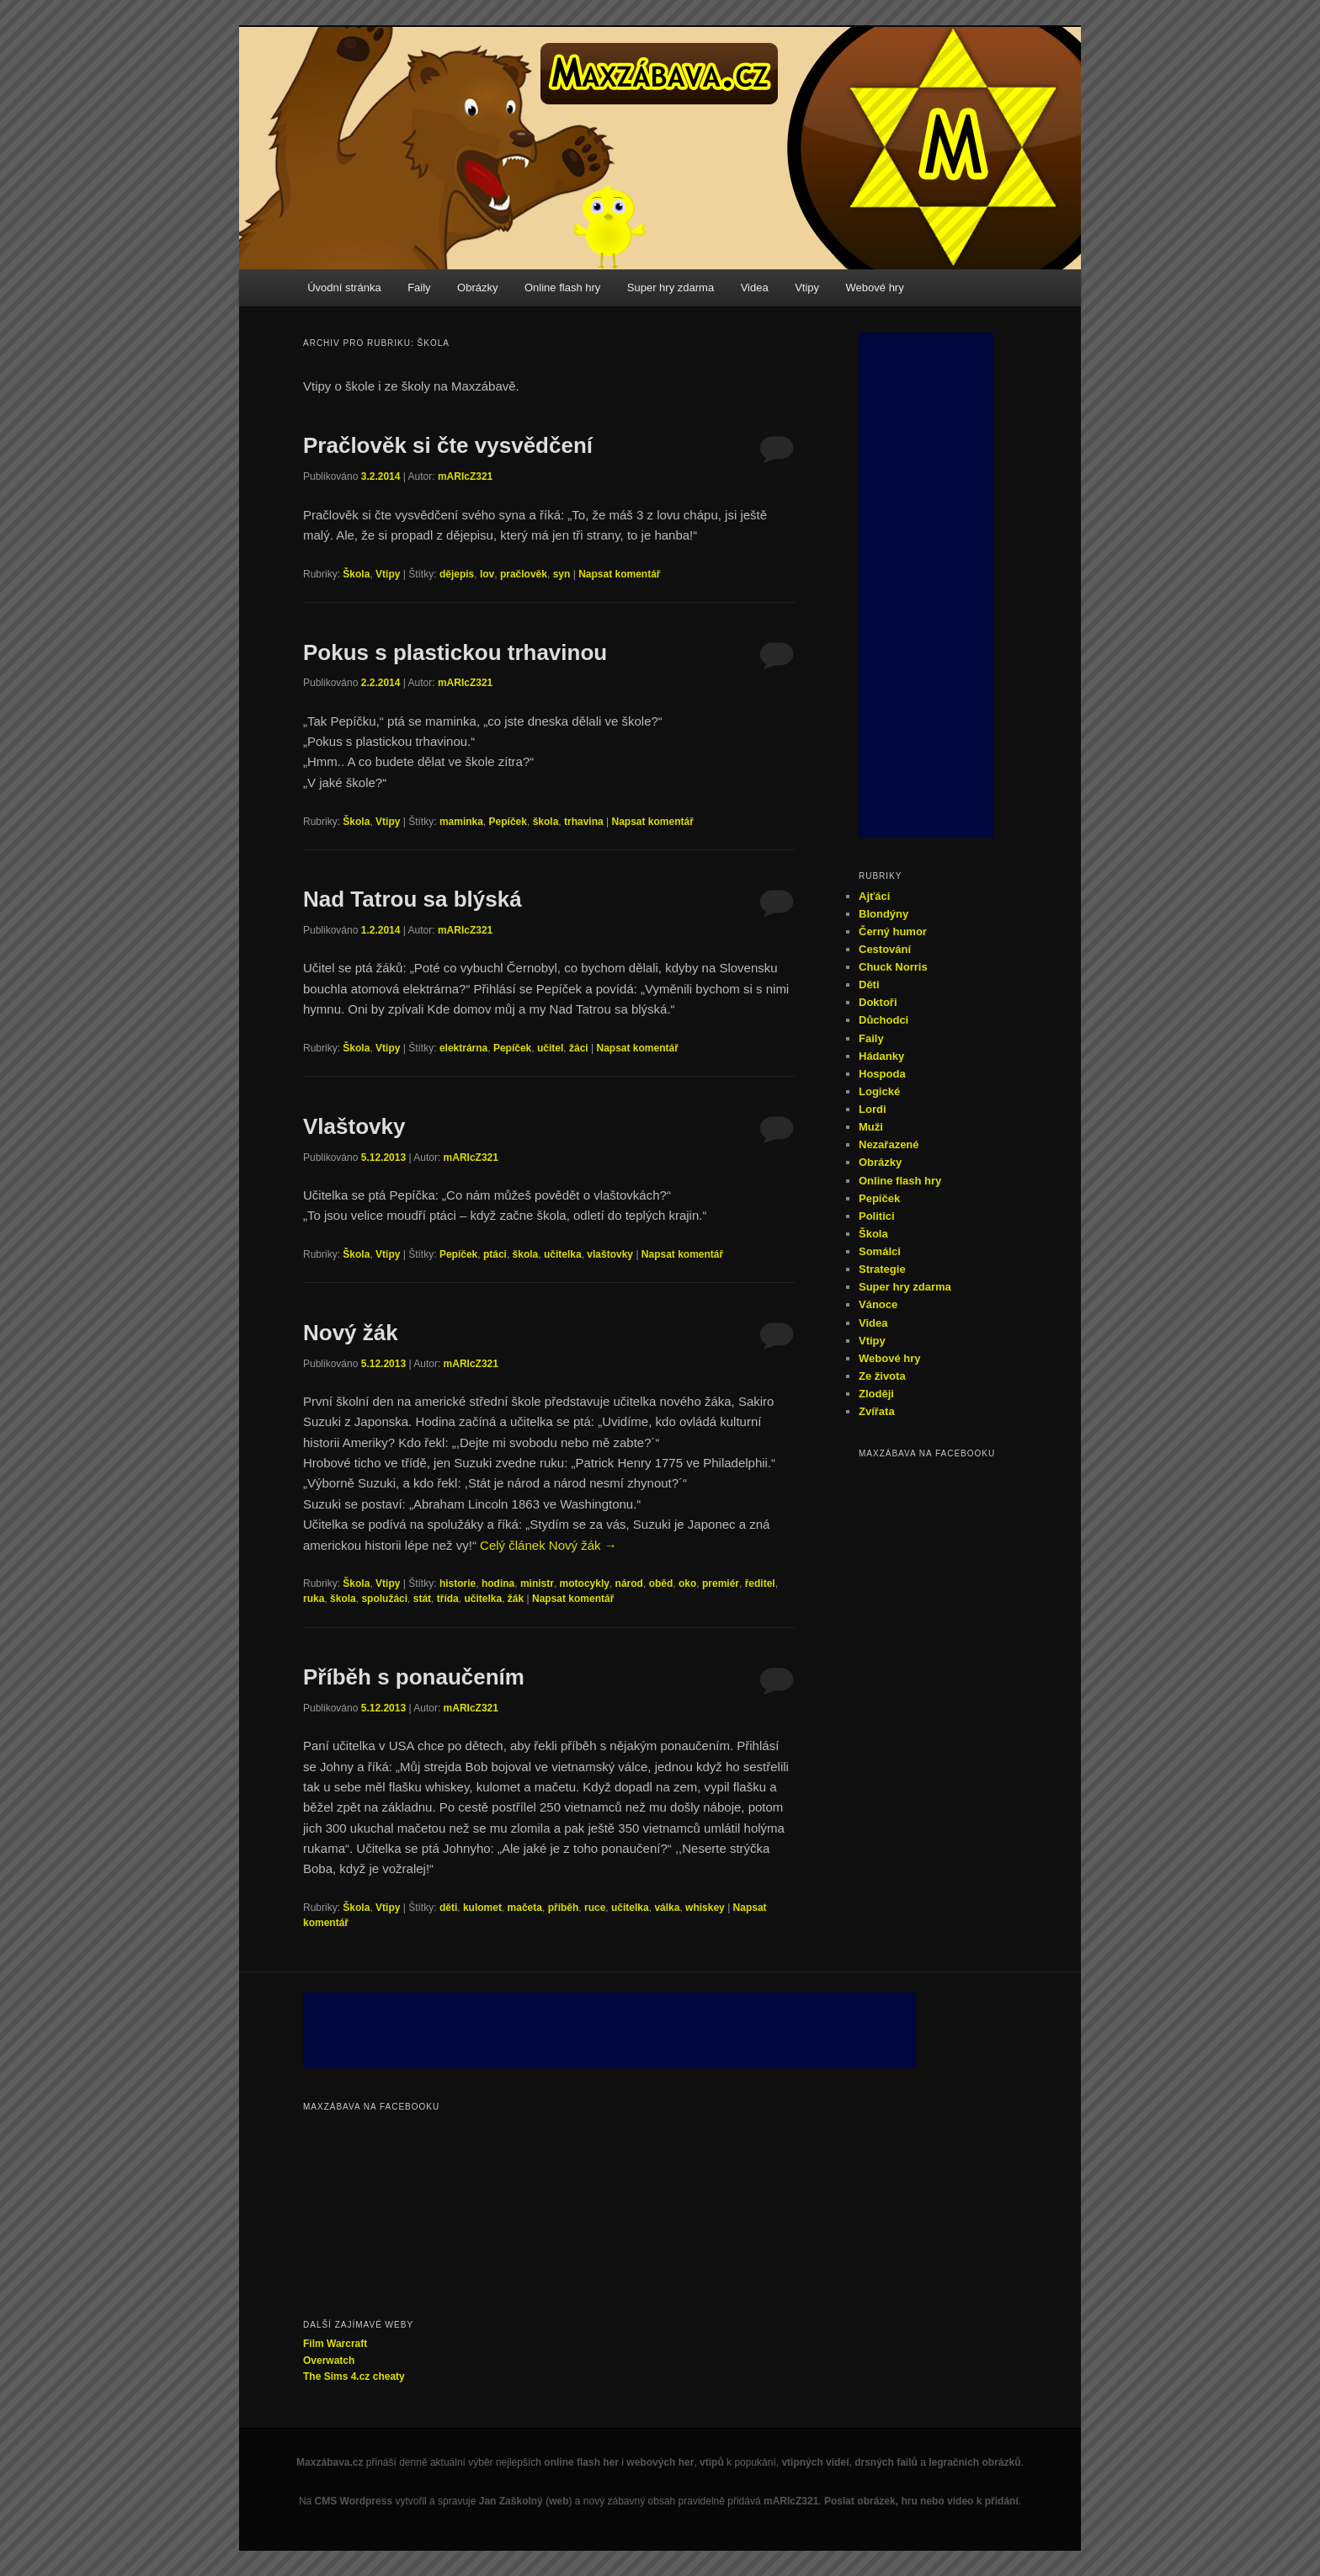  What do you see at coordinates (578, 1048) in the screenshot?
I see `žáci` at bounding box center [578, 1048].